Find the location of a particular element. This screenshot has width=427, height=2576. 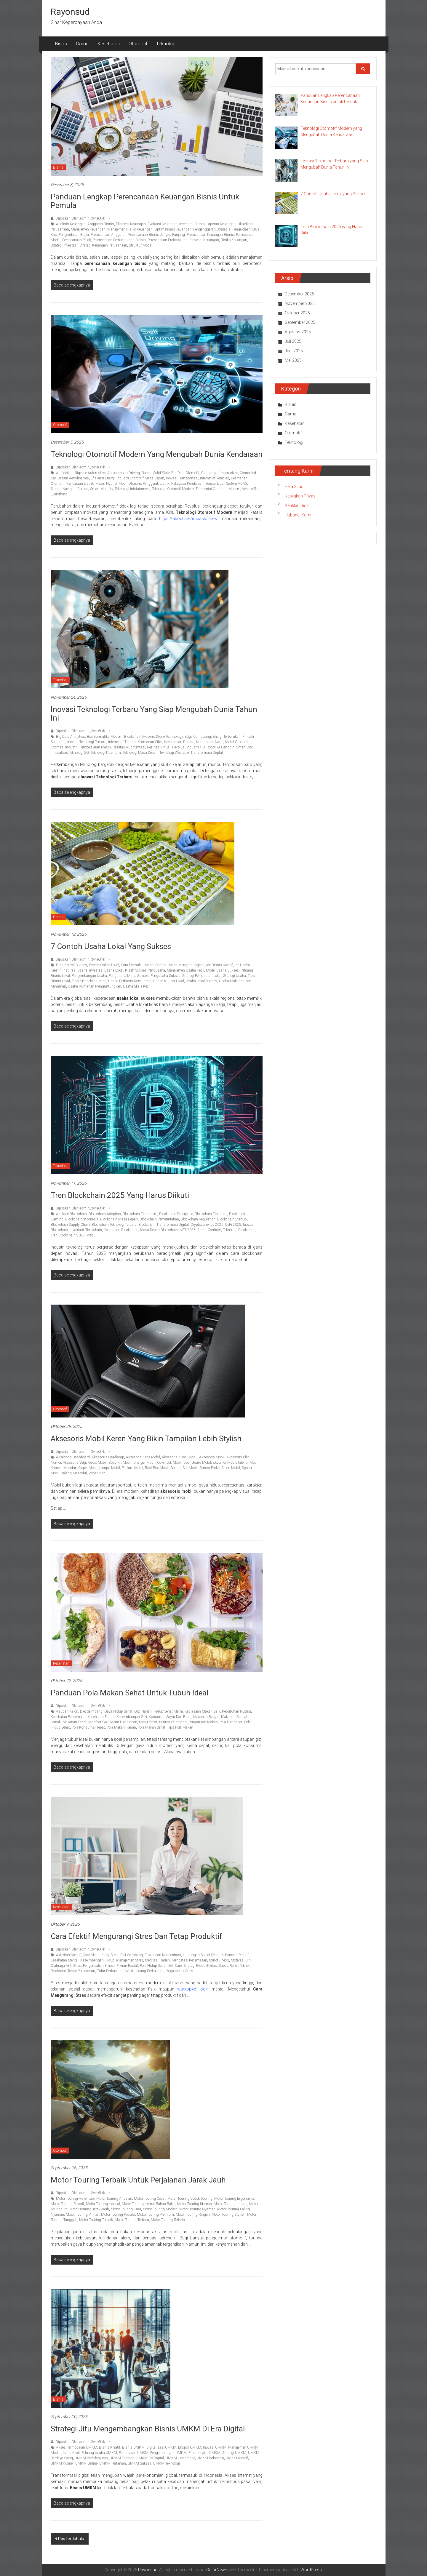

Autonomous Driving is located at coordinates (123, 473).